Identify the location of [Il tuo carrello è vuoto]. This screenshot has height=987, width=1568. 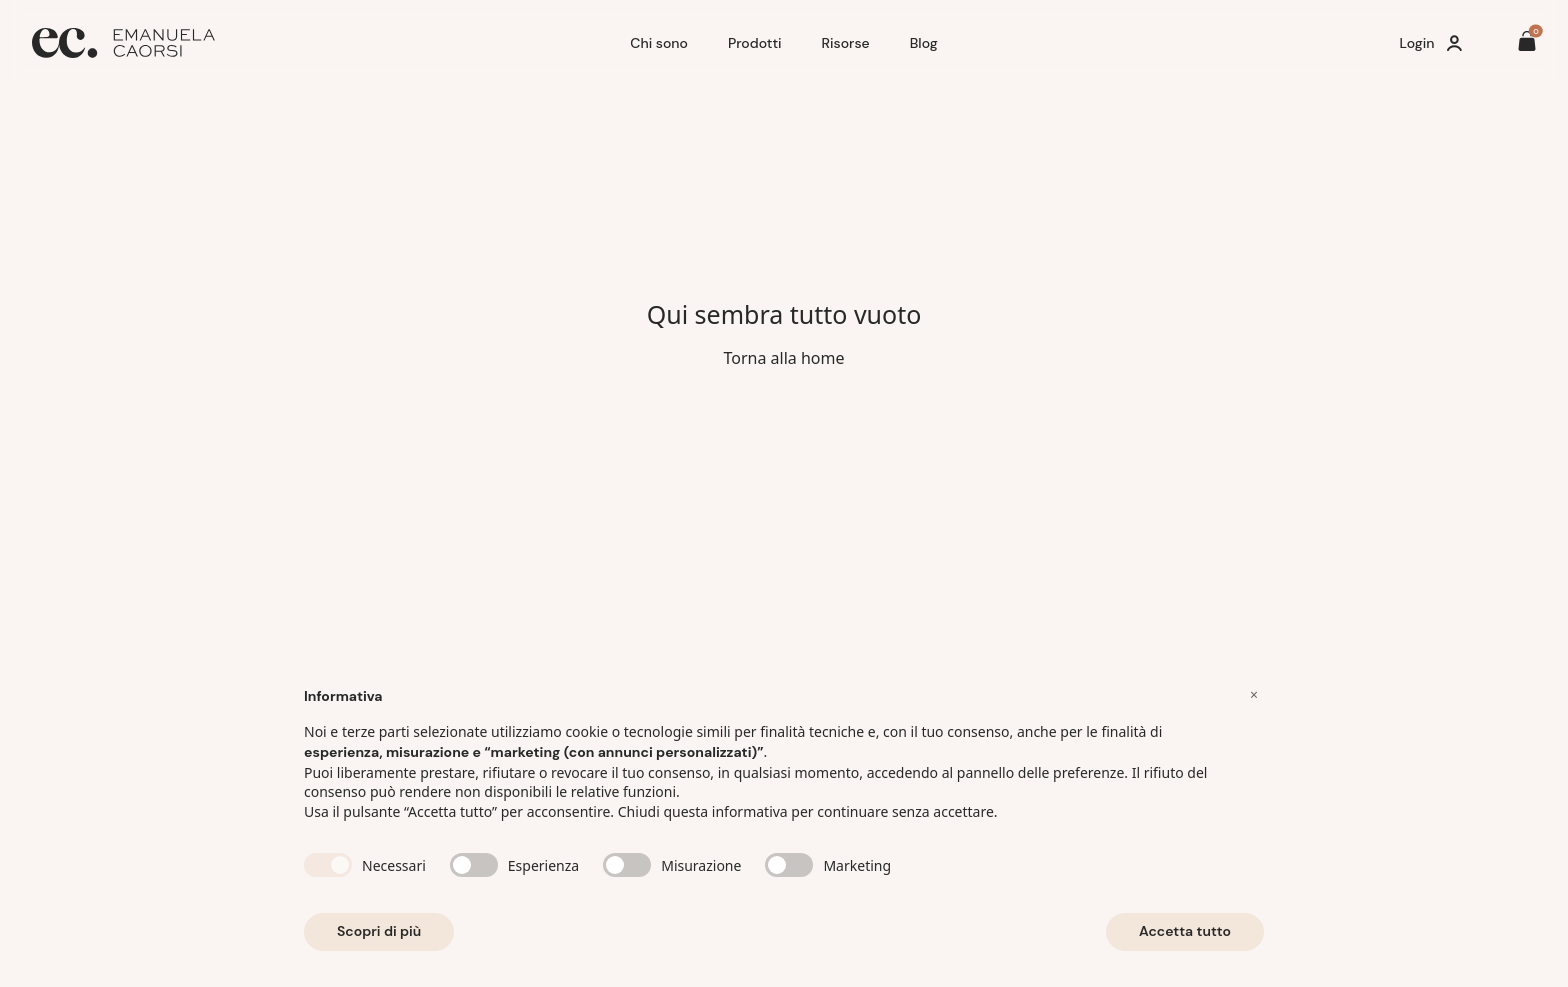
(1527, 43).